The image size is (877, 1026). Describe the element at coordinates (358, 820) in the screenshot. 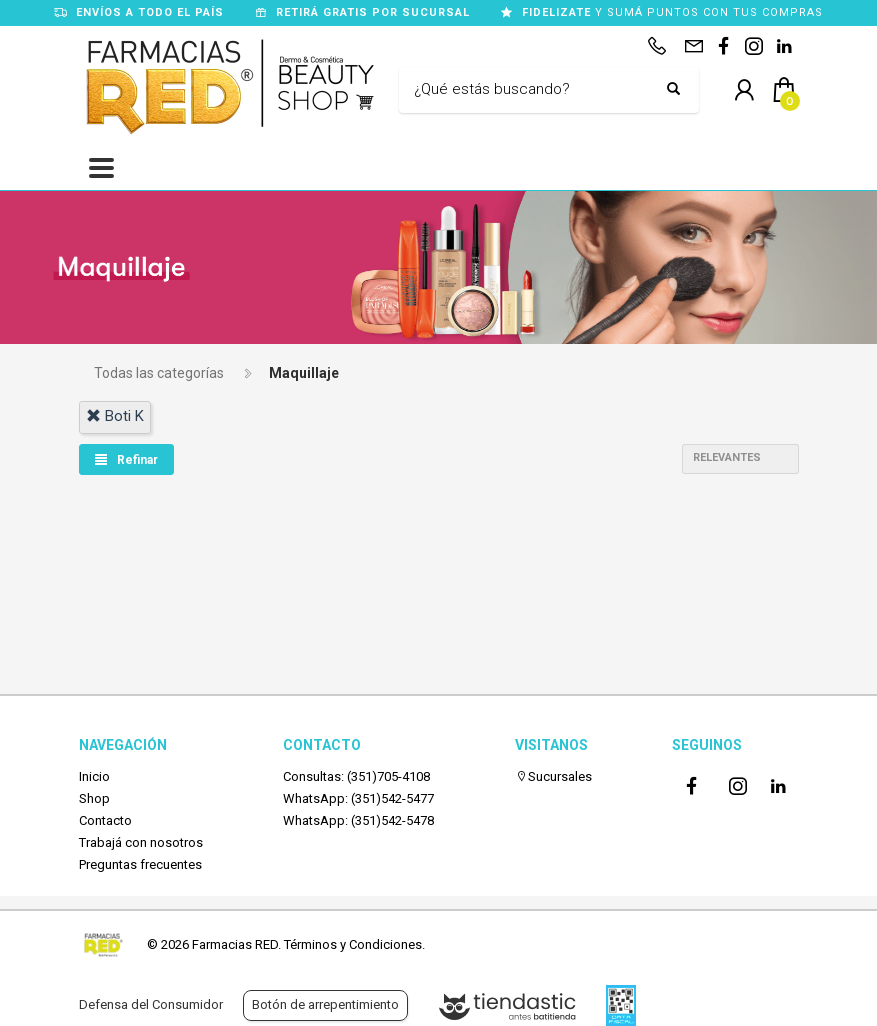

I see `WhatsApp: (351)542-5478` at that location.